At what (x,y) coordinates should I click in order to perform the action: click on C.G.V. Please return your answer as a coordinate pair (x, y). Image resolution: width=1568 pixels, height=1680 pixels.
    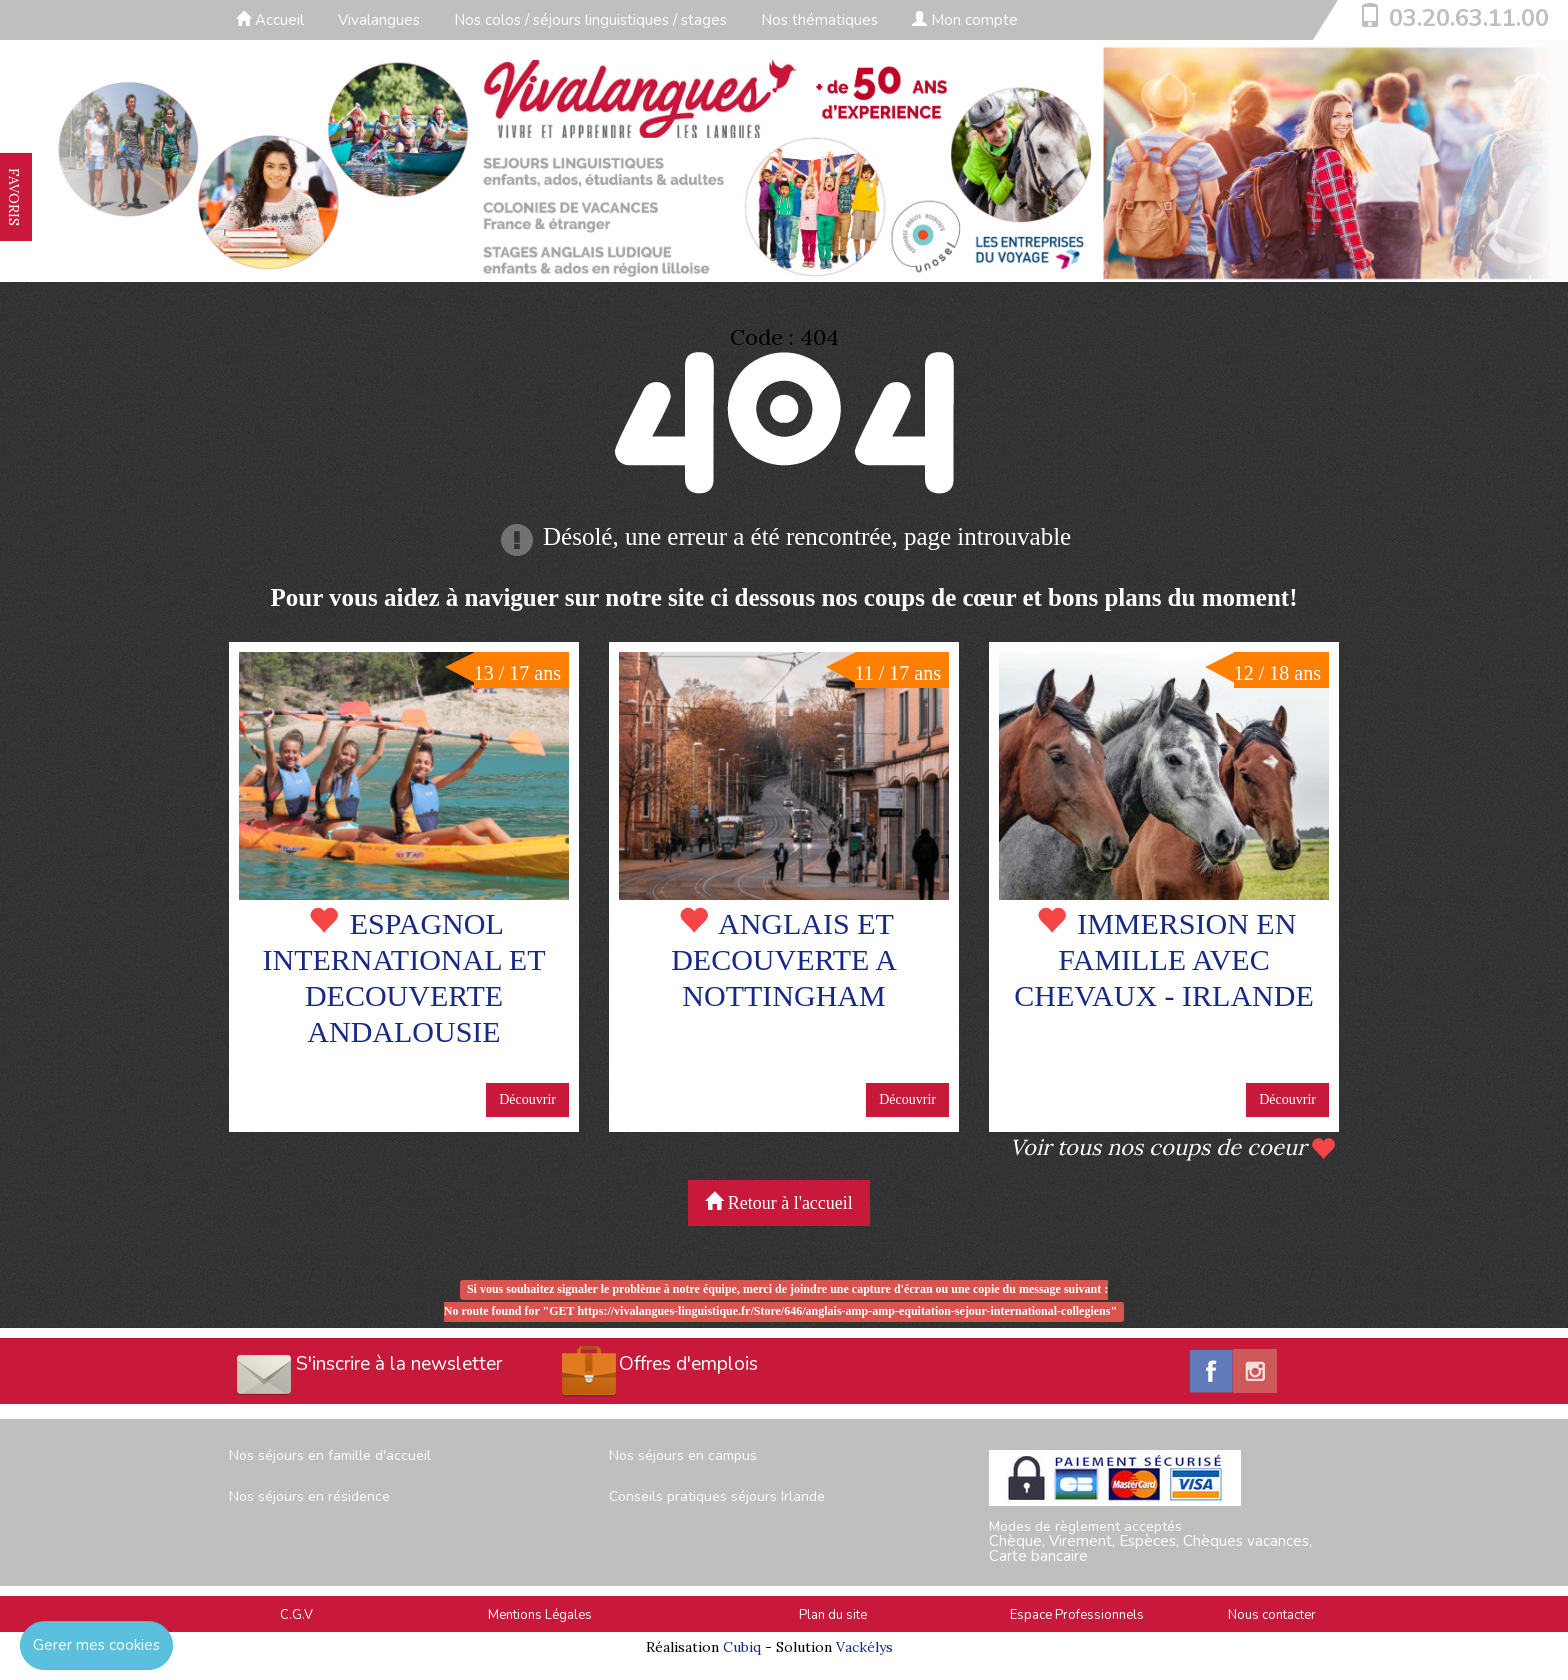
    Looking at the image, I should click on (296, 1615).